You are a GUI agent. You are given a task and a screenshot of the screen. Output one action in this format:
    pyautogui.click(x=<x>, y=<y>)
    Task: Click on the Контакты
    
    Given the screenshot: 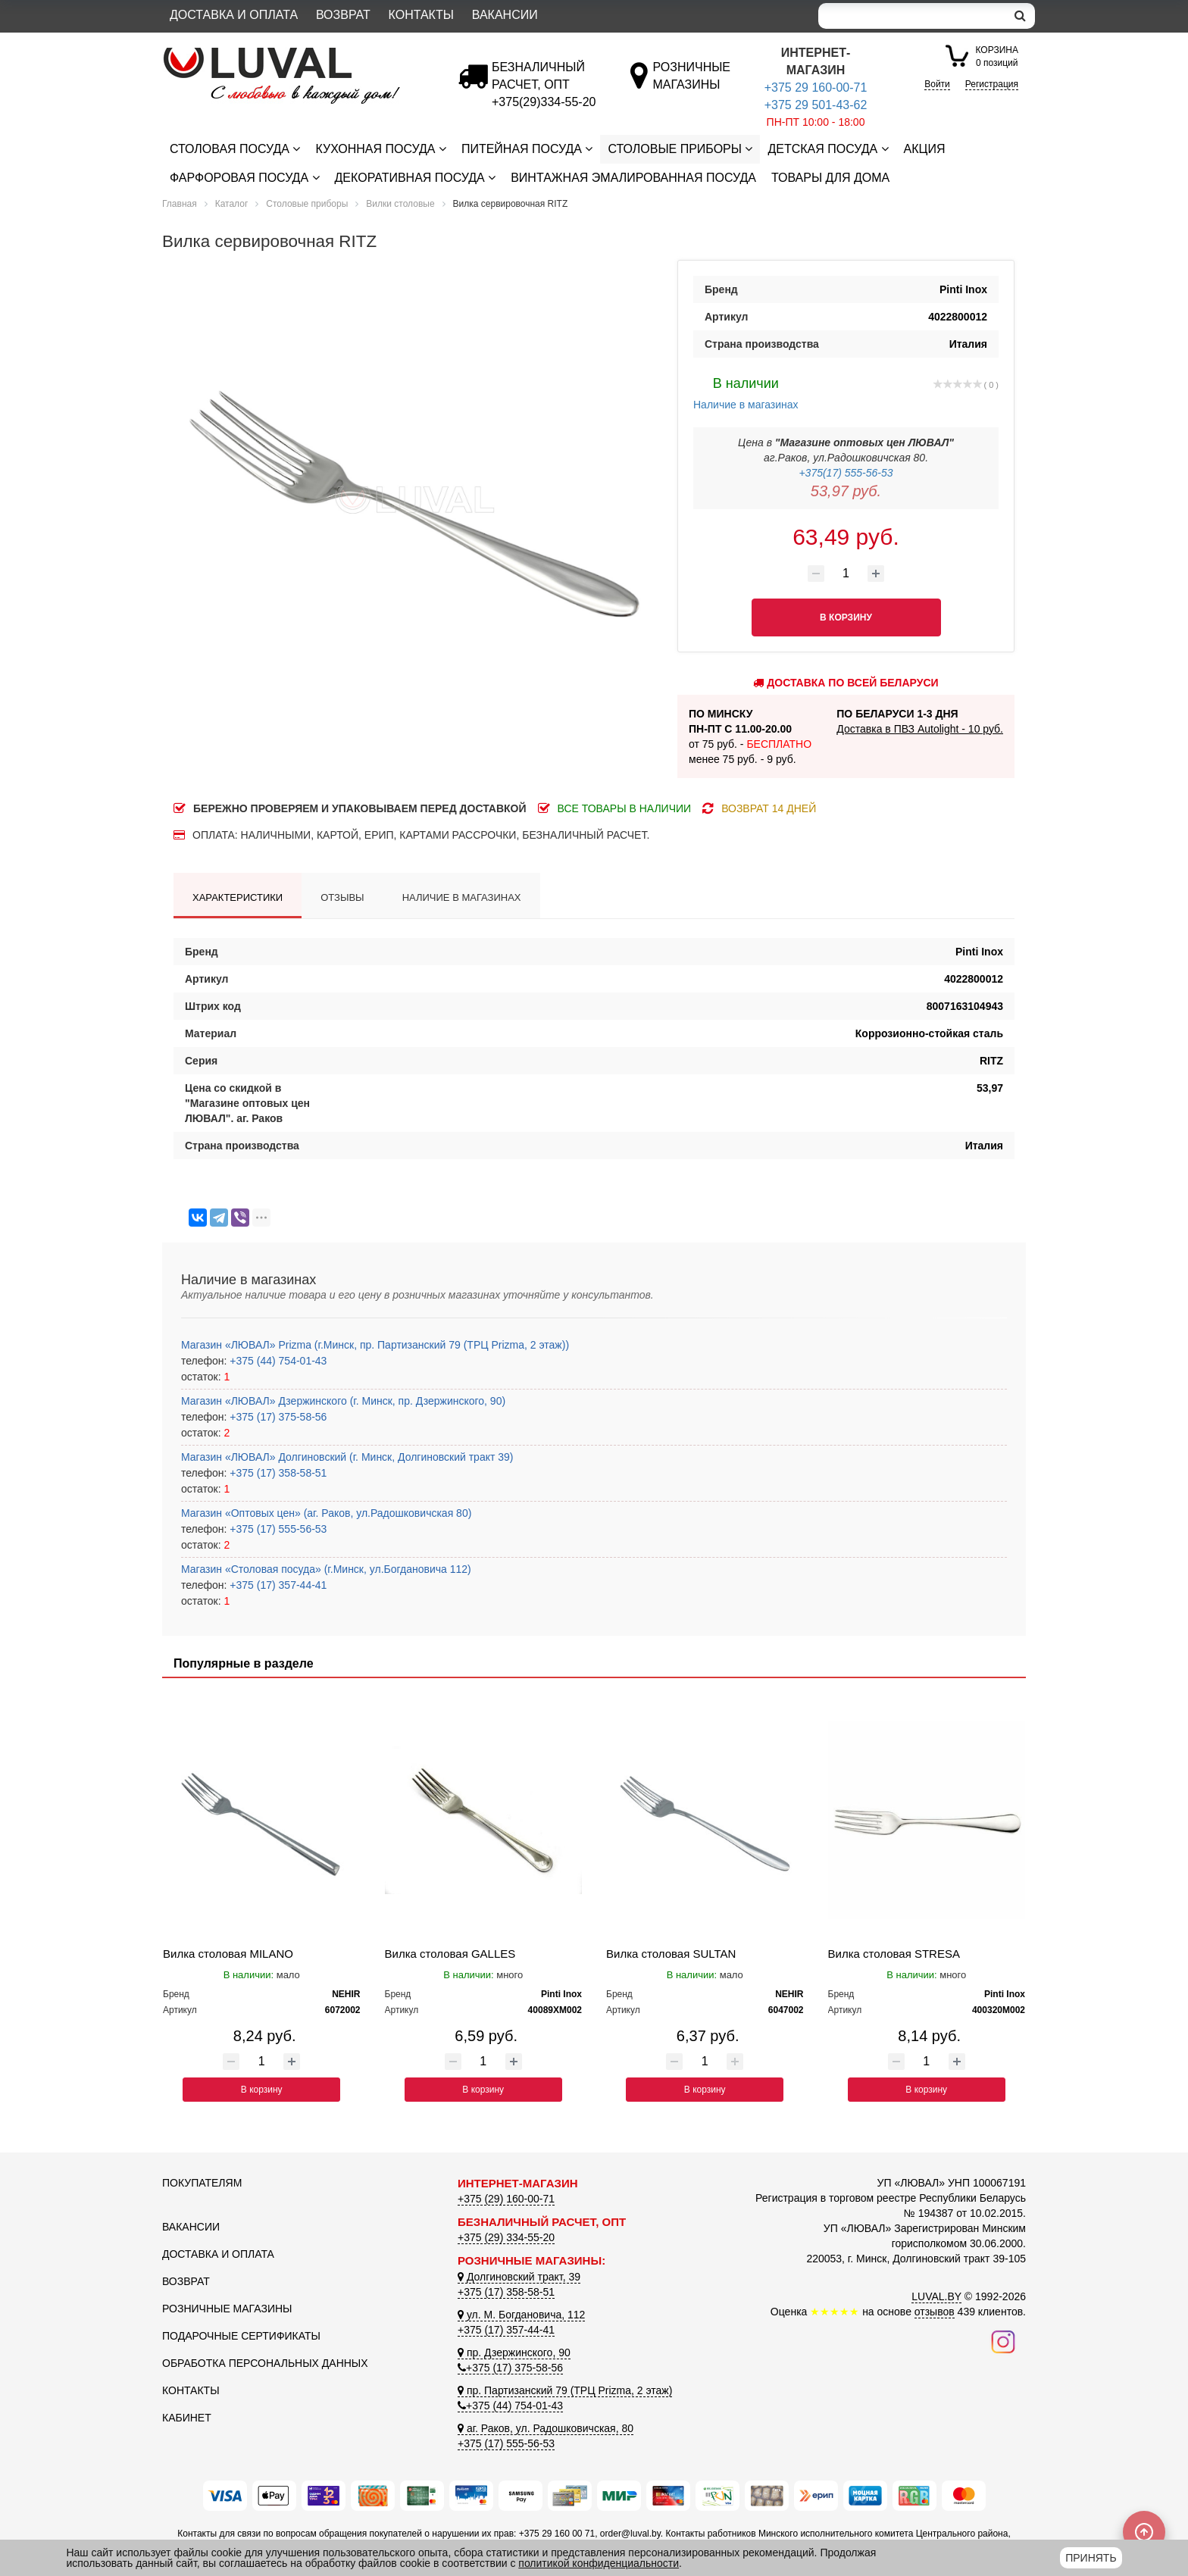 What is the action you would take?
    pyautogui.click(x=421, y=14)
    